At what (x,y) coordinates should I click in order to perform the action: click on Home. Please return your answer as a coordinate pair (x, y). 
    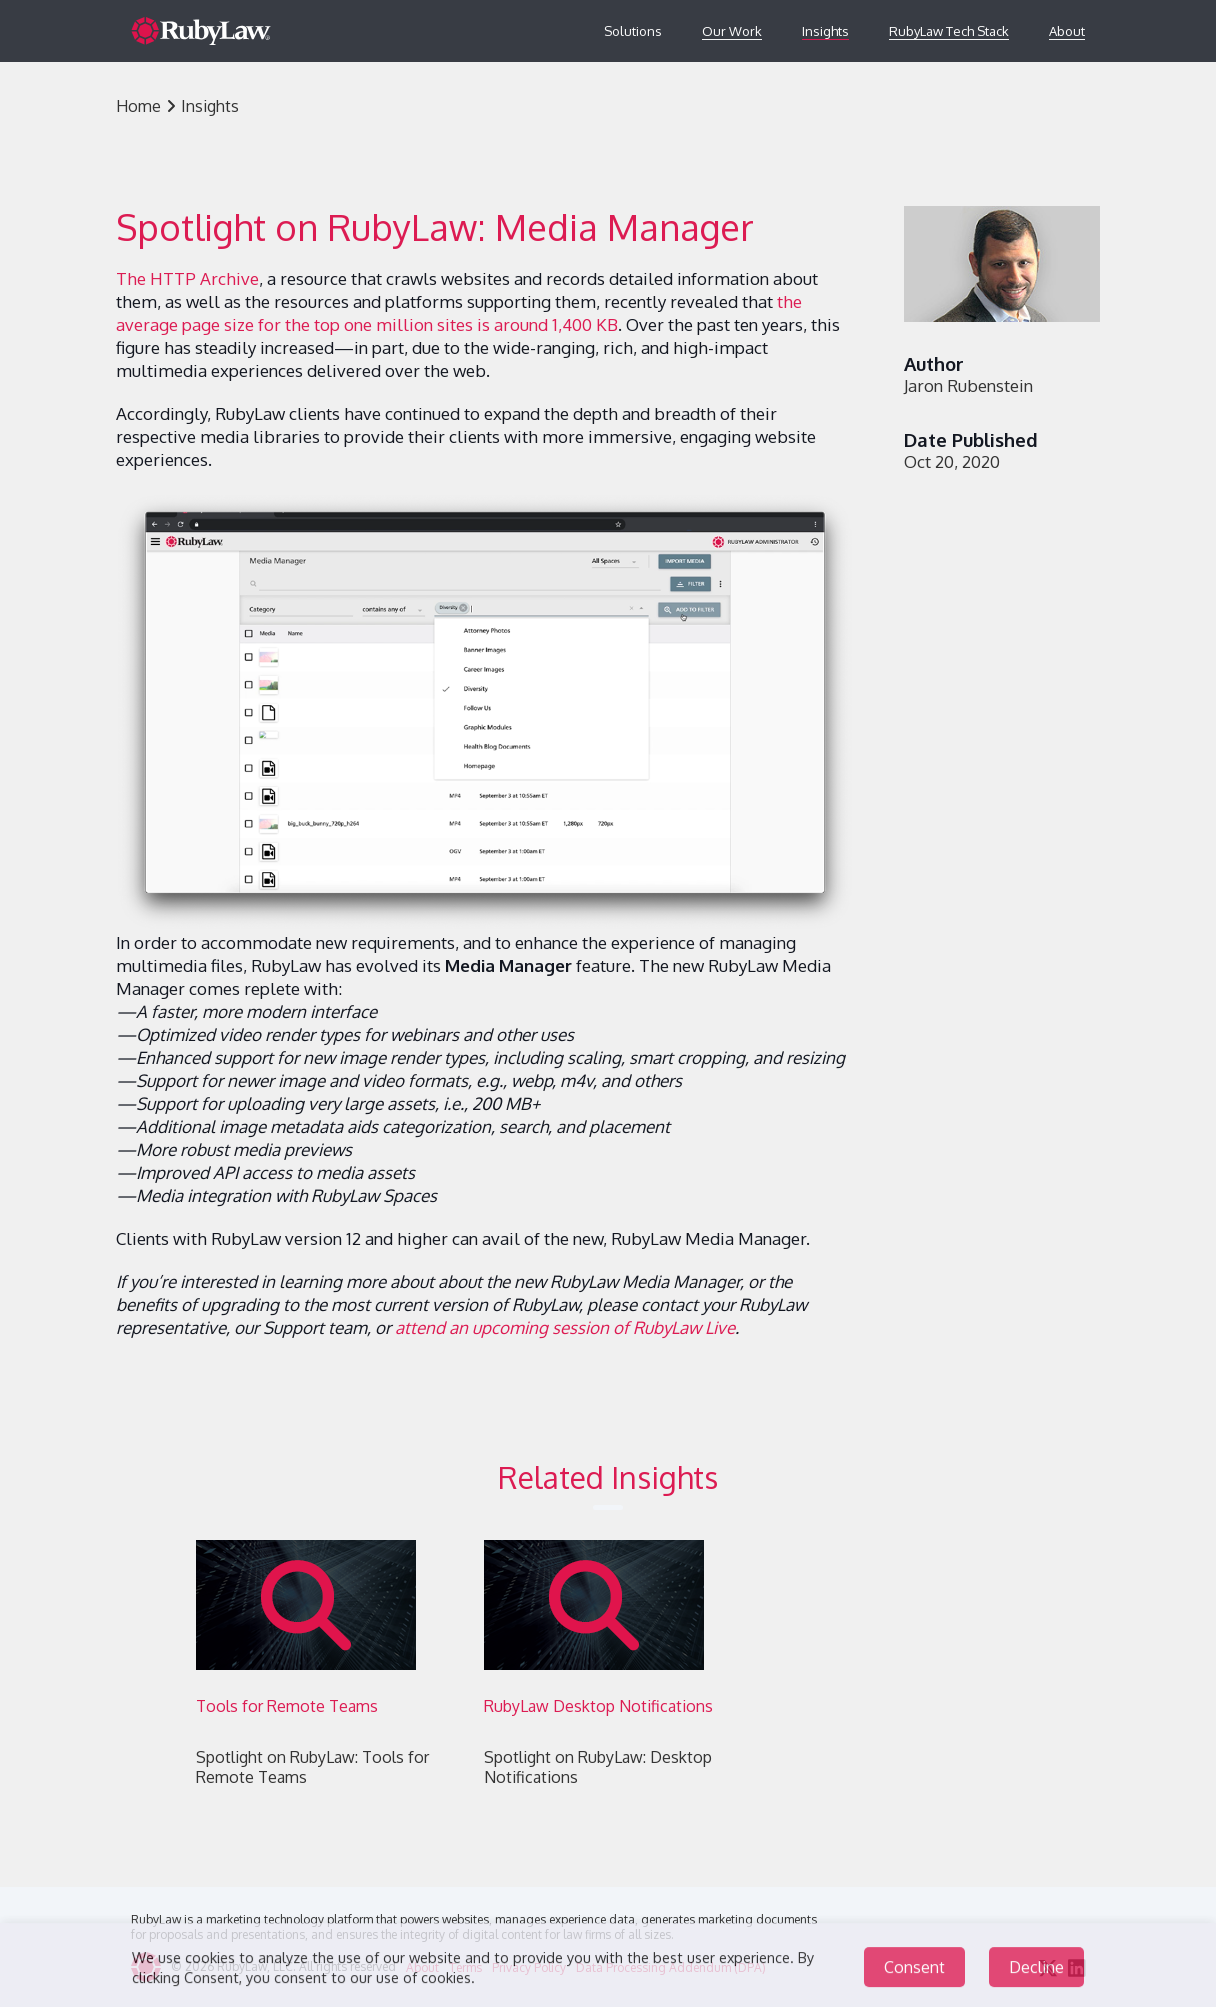
    Looking at the image, I should click on (138, 106).